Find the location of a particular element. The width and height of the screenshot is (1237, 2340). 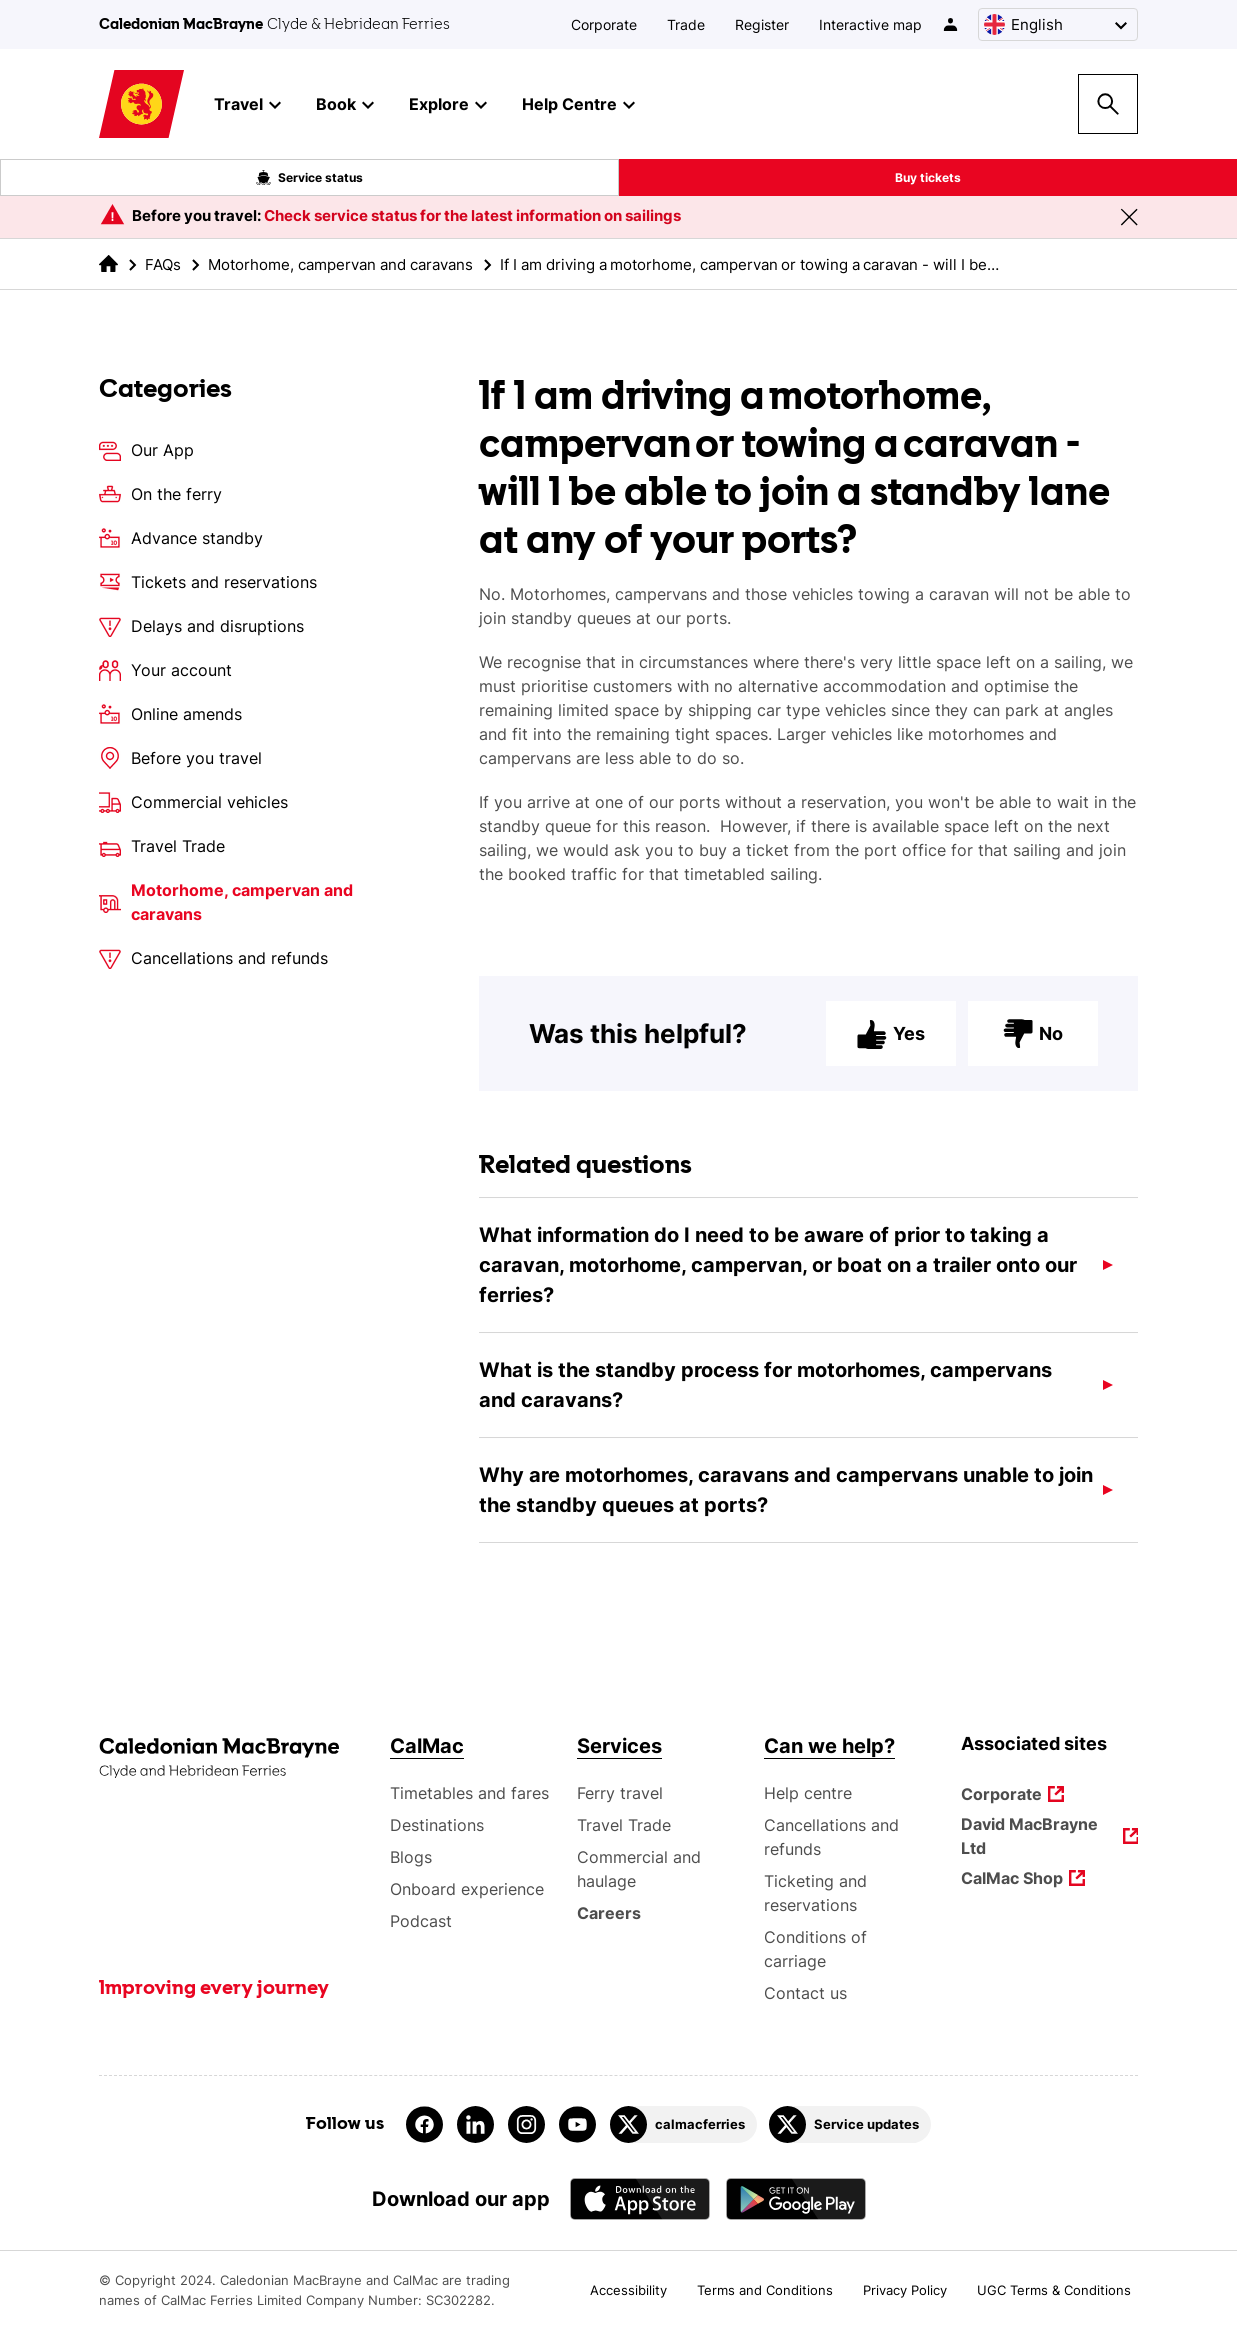

[Link to facebook] is located at coordinates (424, 2124).